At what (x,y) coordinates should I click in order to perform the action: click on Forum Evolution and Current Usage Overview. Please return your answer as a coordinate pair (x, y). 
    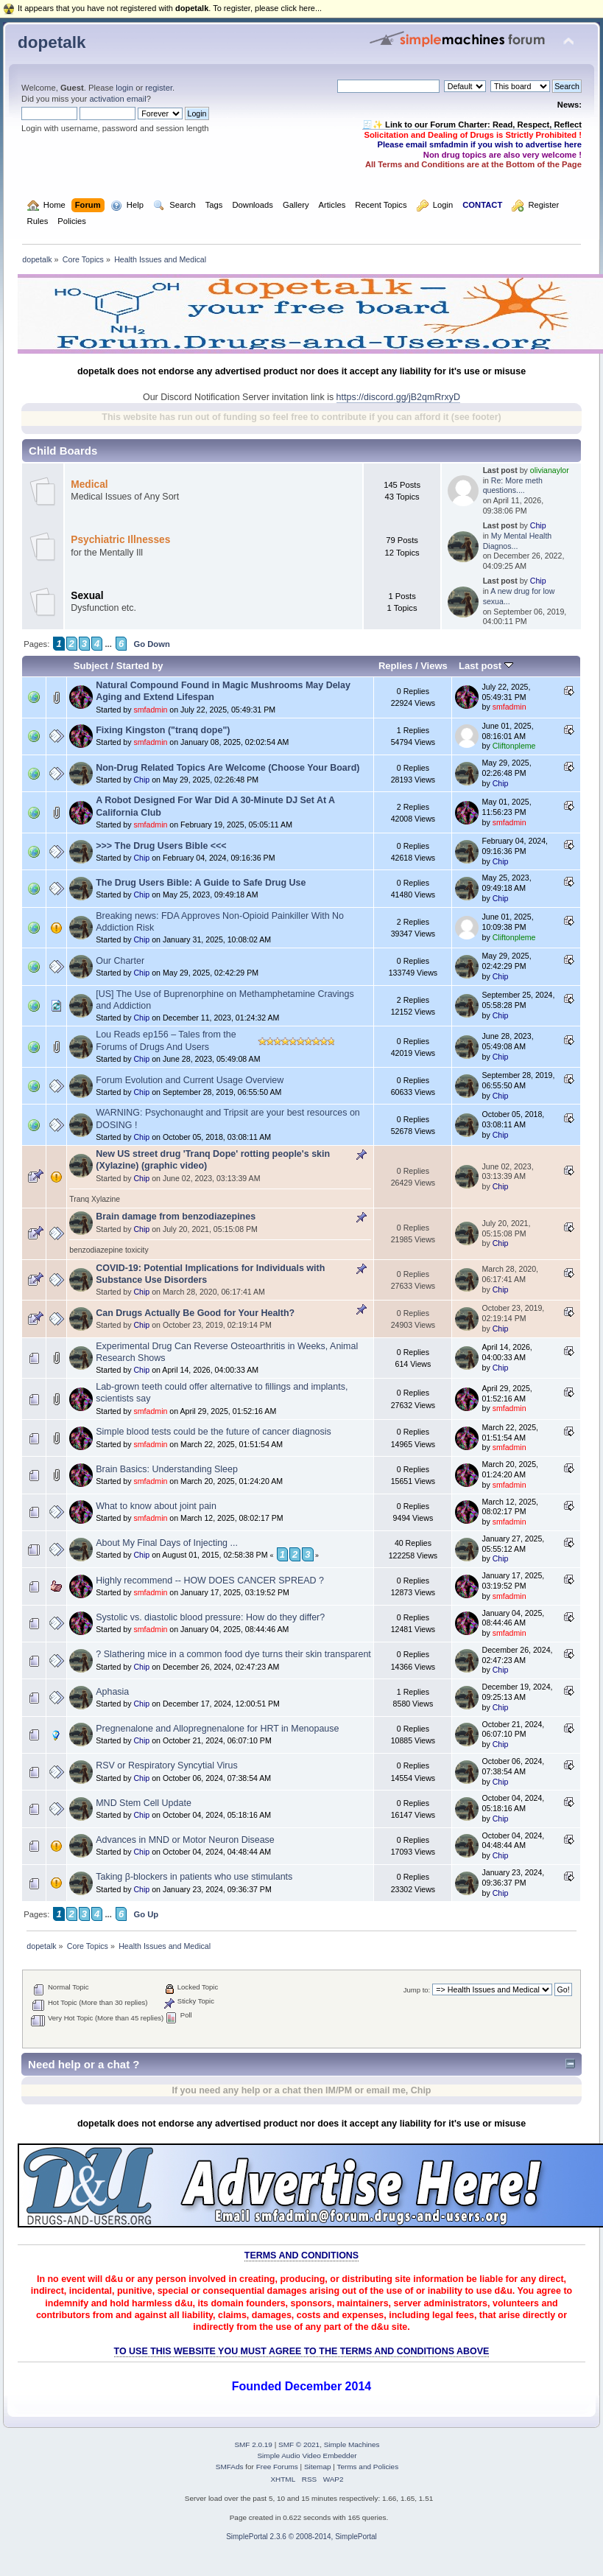
    Looking at the image, I should click on (189, 1080).